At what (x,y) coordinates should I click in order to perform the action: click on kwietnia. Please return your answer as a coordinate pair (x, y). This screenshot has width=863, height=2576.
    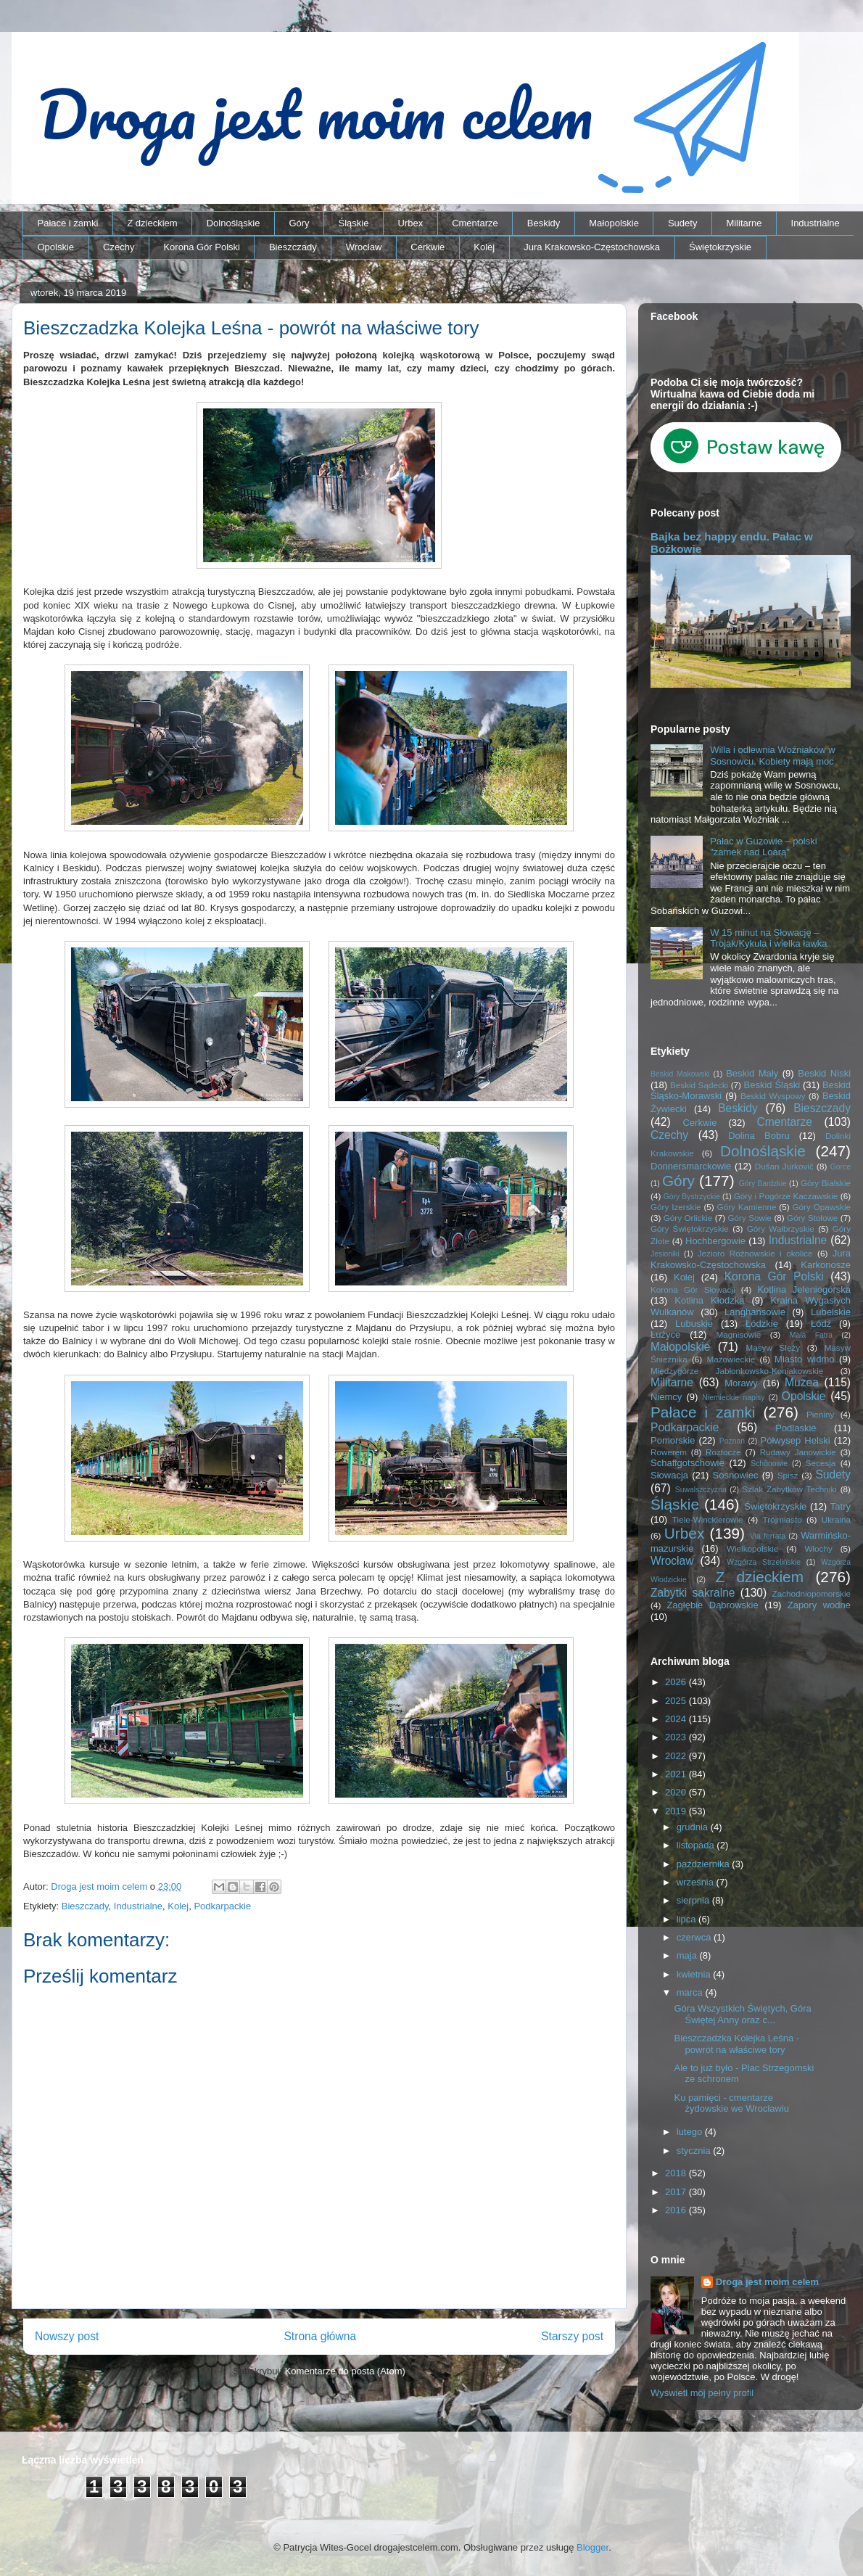
    Looking at the image, I should click on (695, 1974).